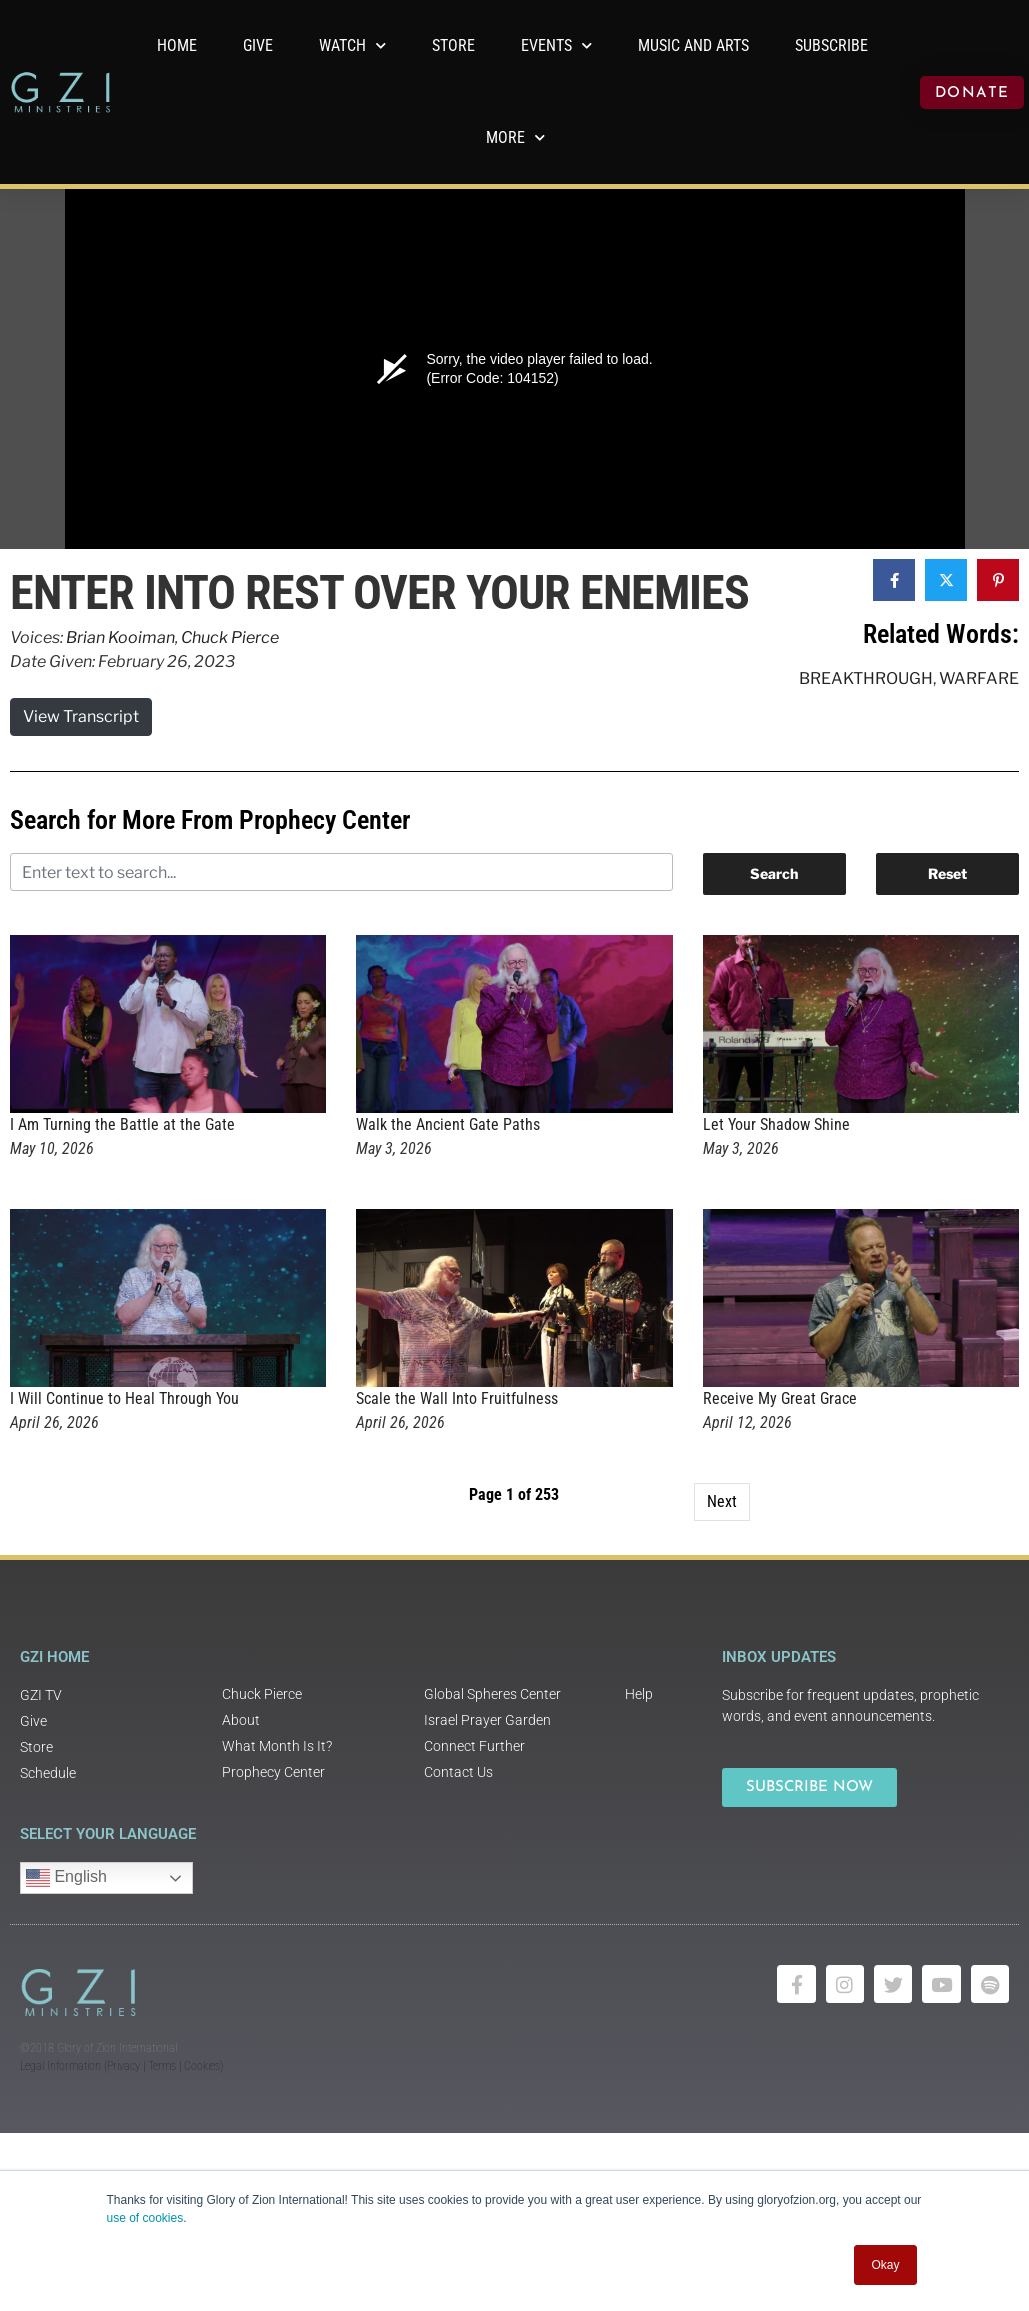 This screenshot has width=1029, height=2311. Describe the element at coordinates (722, 1501) in the screenshot. I see `Next` at that location.